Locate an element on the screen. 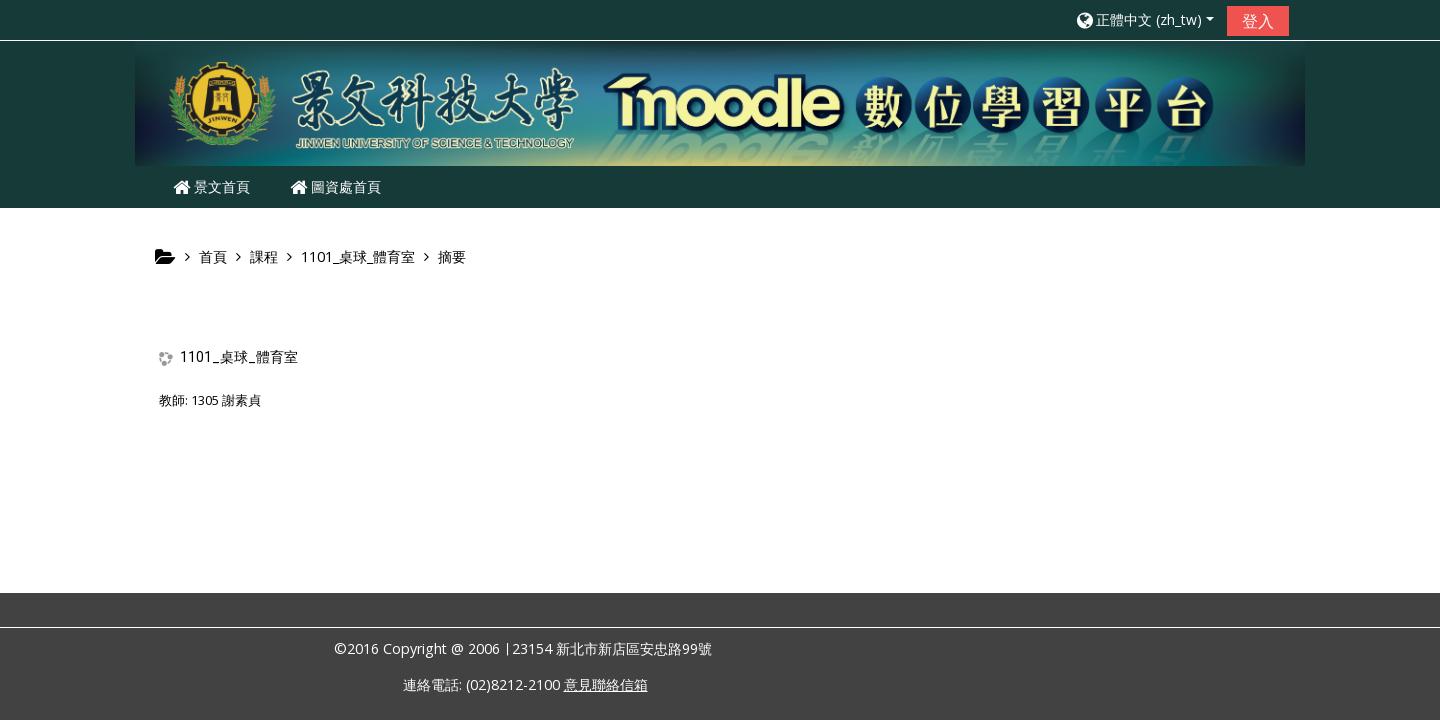 The height and width of the screenshot is (720, 1440). 圖資處首頁 is located at coordinates (335, 186).